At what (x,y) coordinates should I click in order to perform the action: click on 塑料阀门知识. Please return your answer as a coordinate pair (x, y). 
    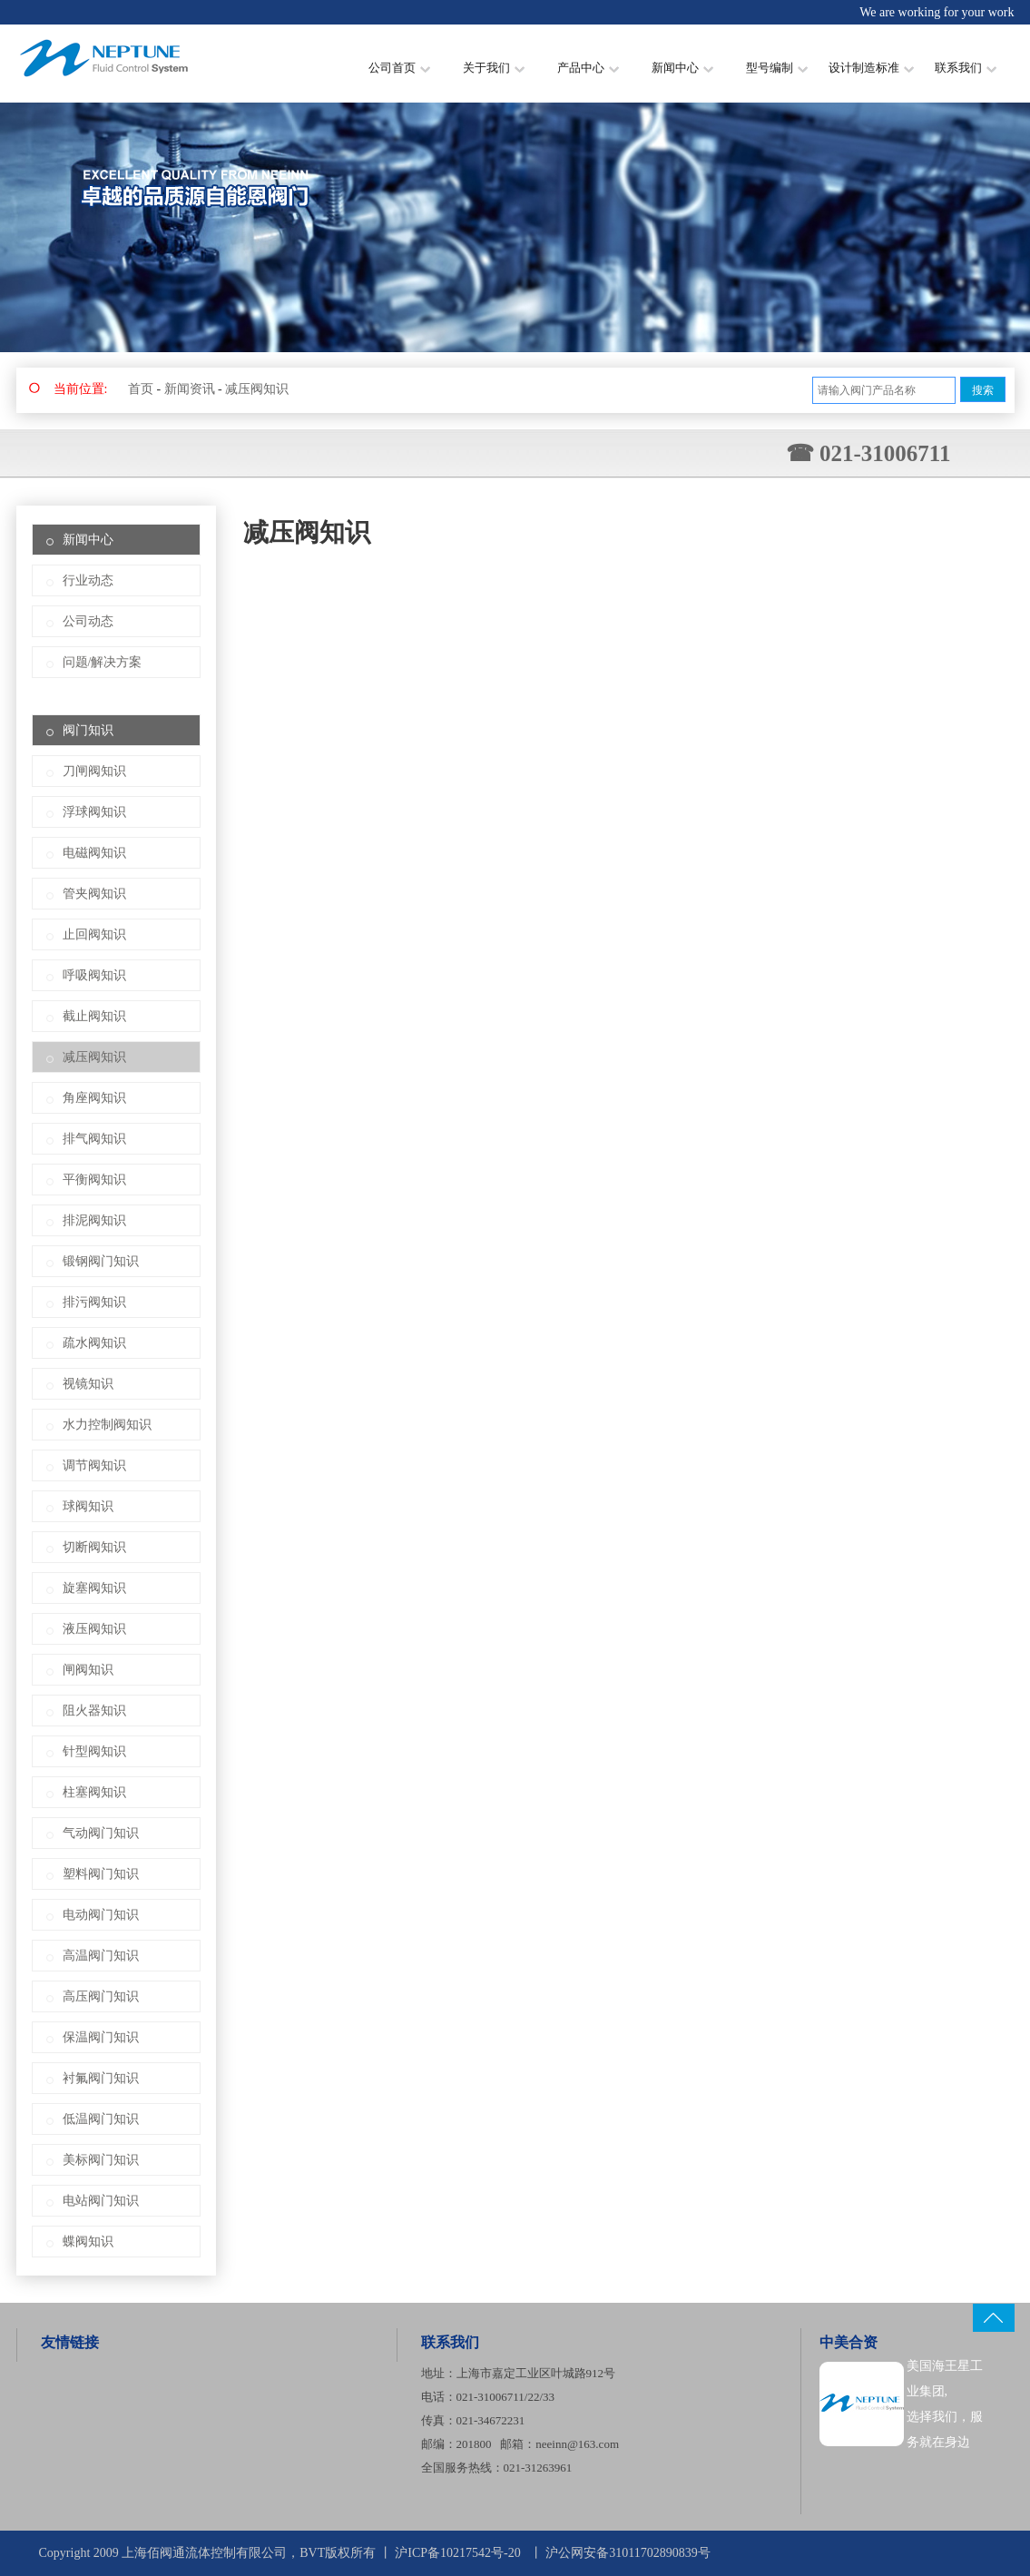
    Looking at the image, I should click on (101, 1874).